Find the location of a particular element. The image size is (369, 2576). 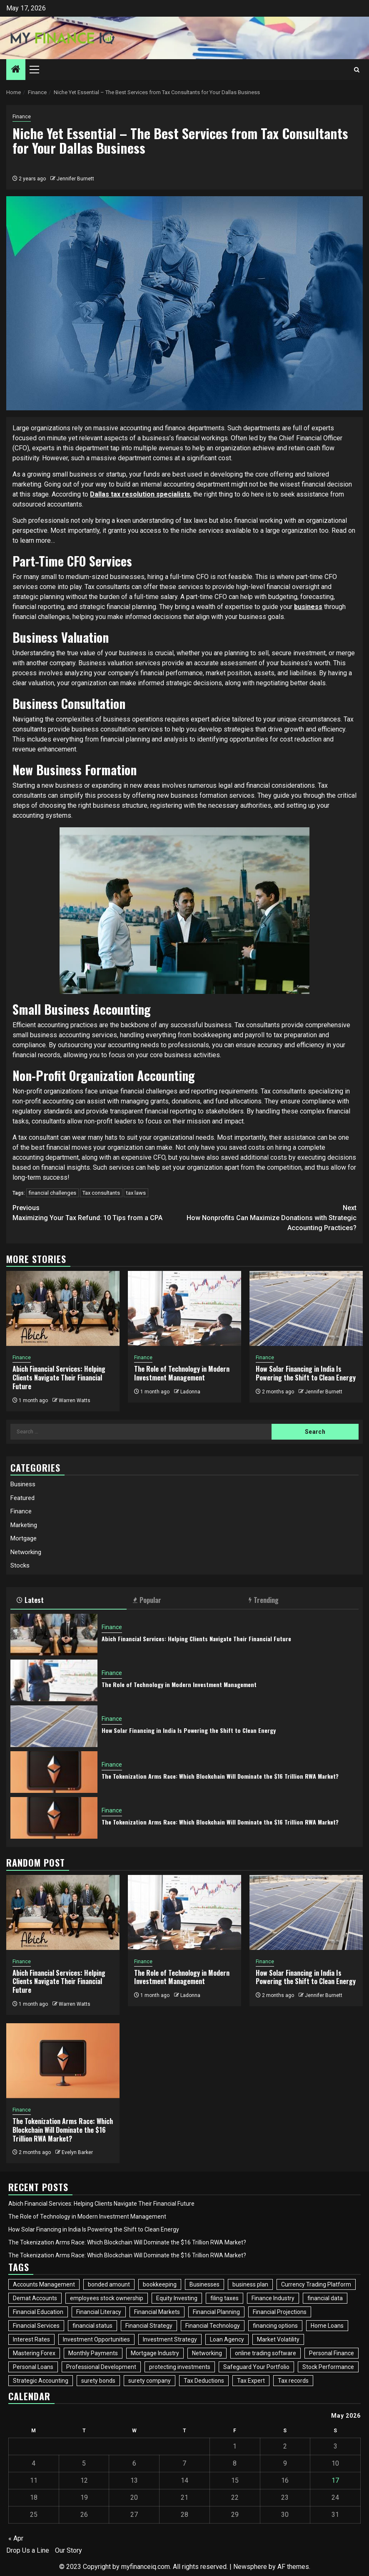

Financial Services [Financial Services (2 items)] is located at coordinates (36, 2325).